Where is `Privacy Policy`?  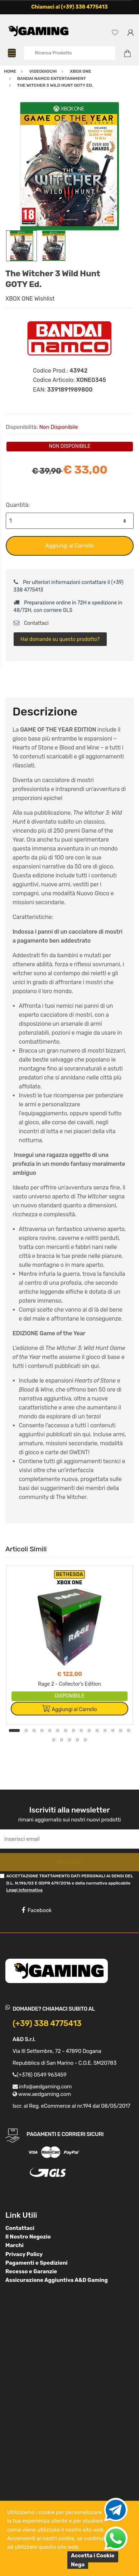 Privacy Policy is located at coordinates (24, 2254).